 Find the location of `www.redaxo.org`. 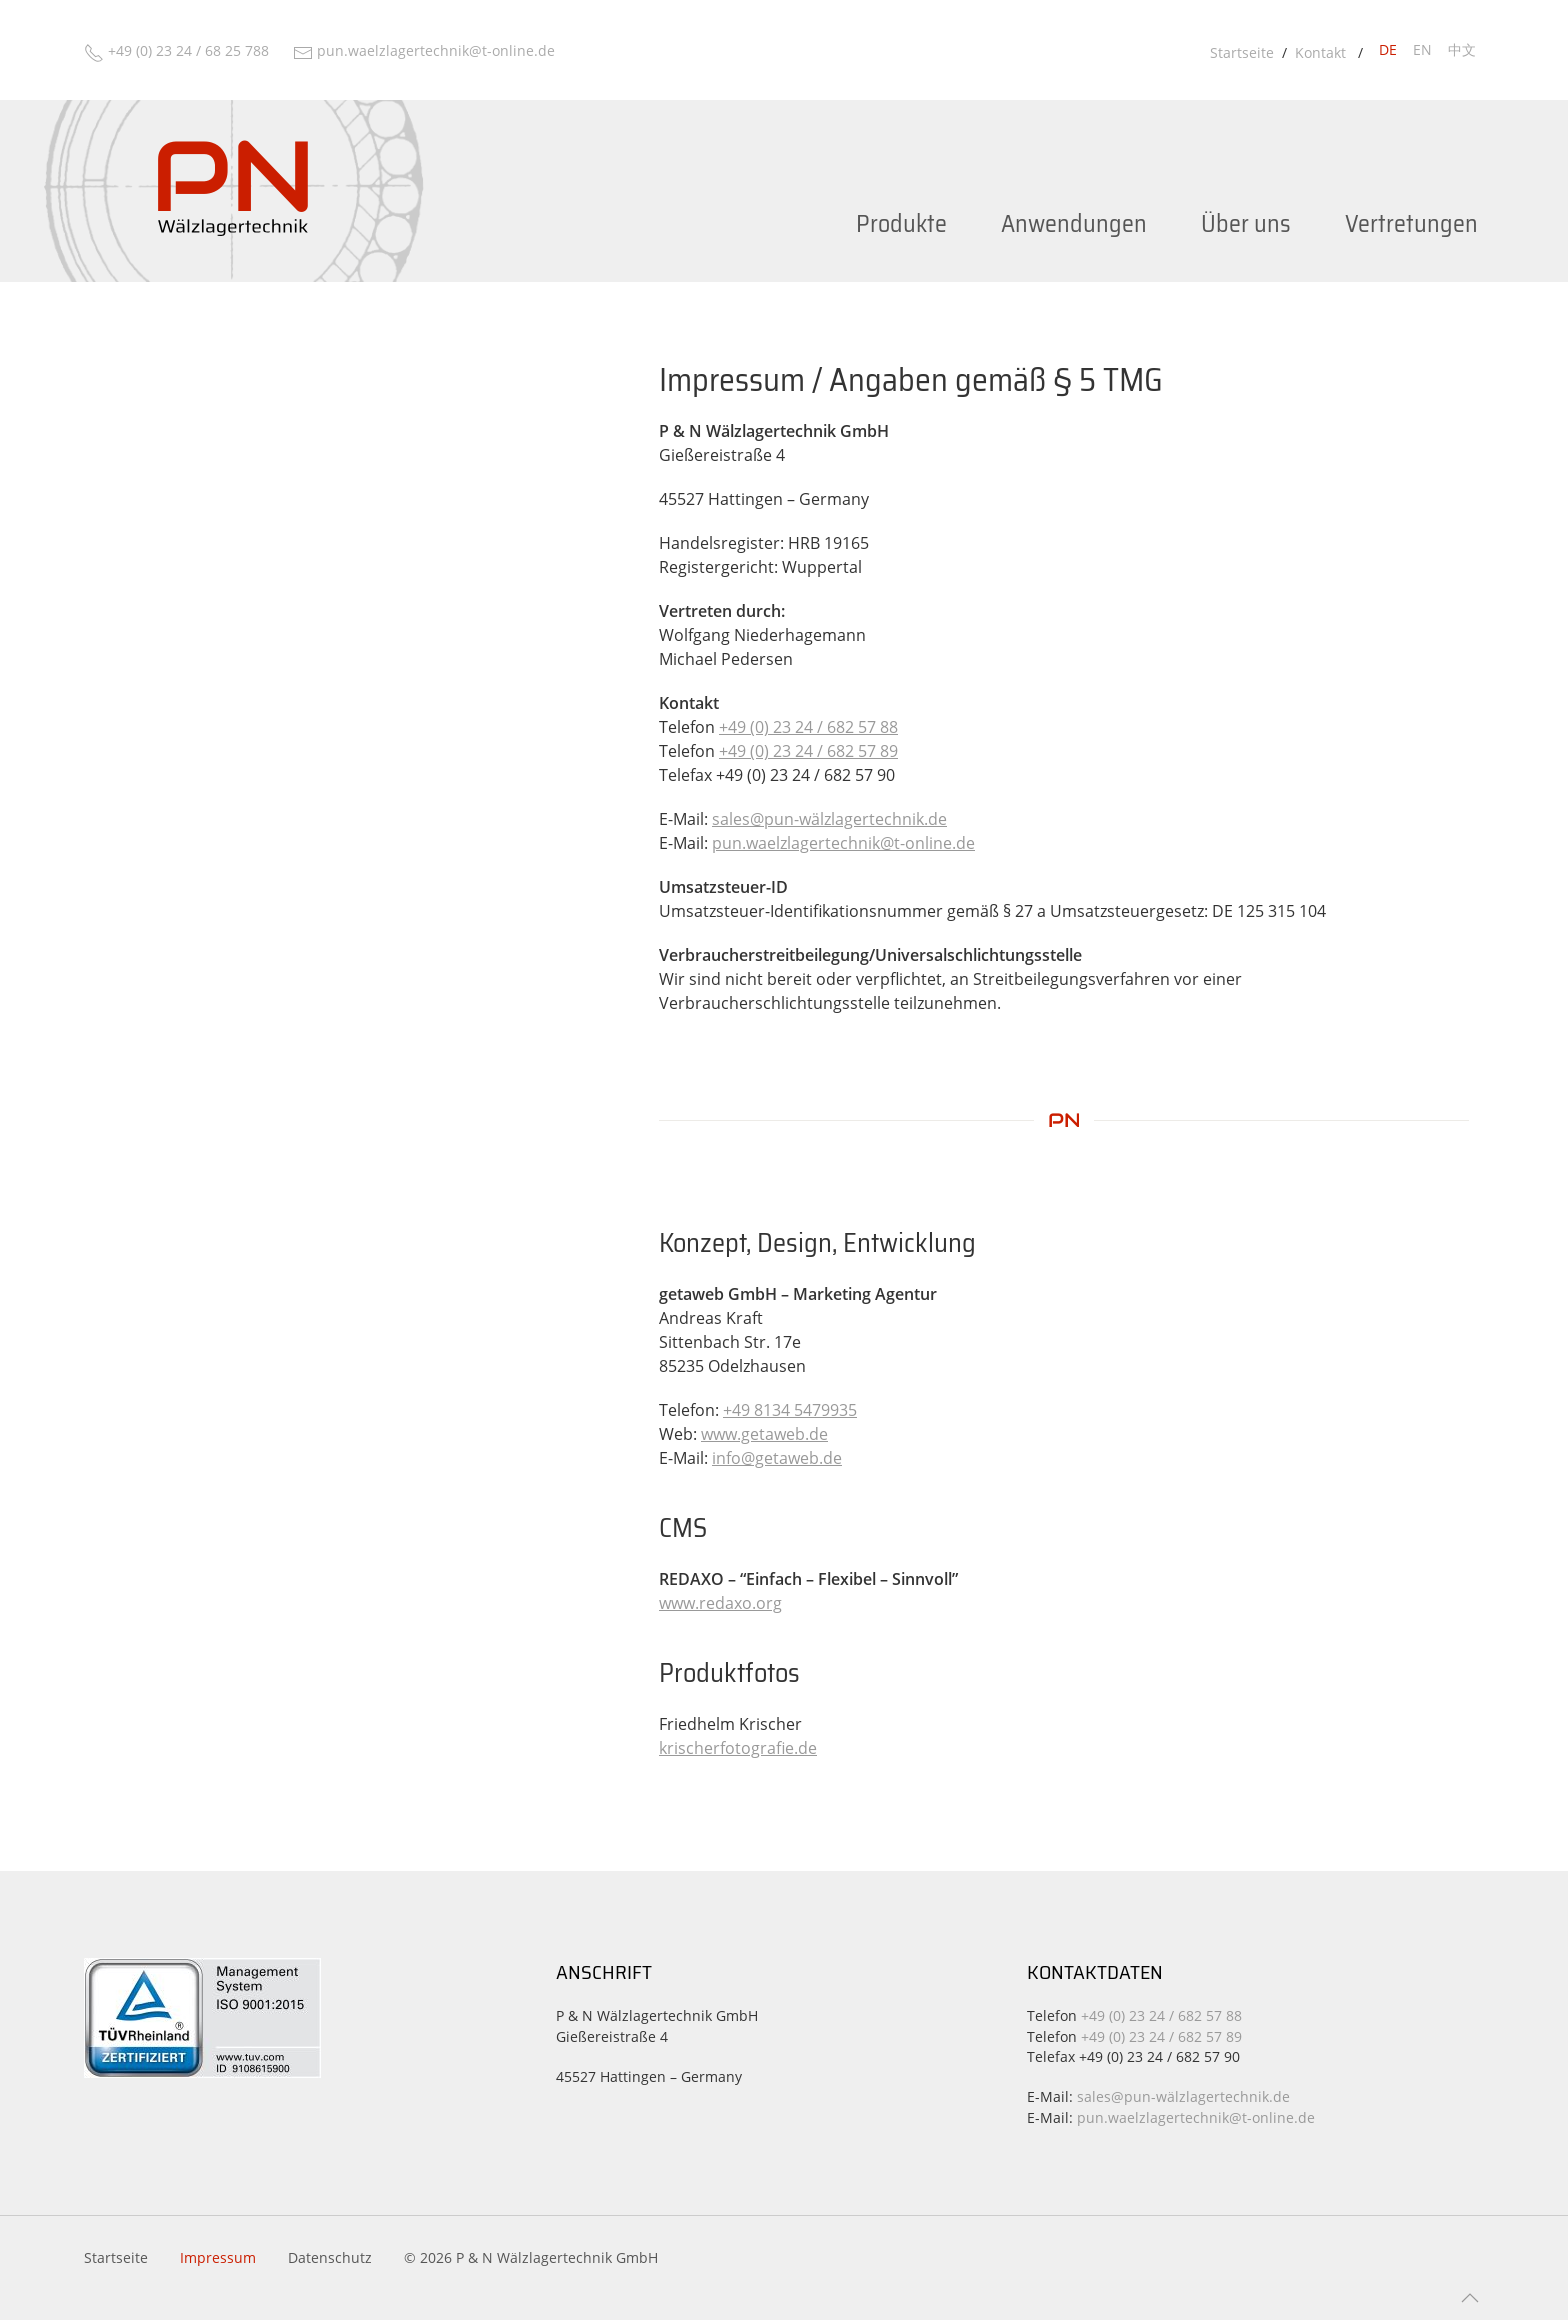

www.redaxo.org is located at coordinates (720, 1603).